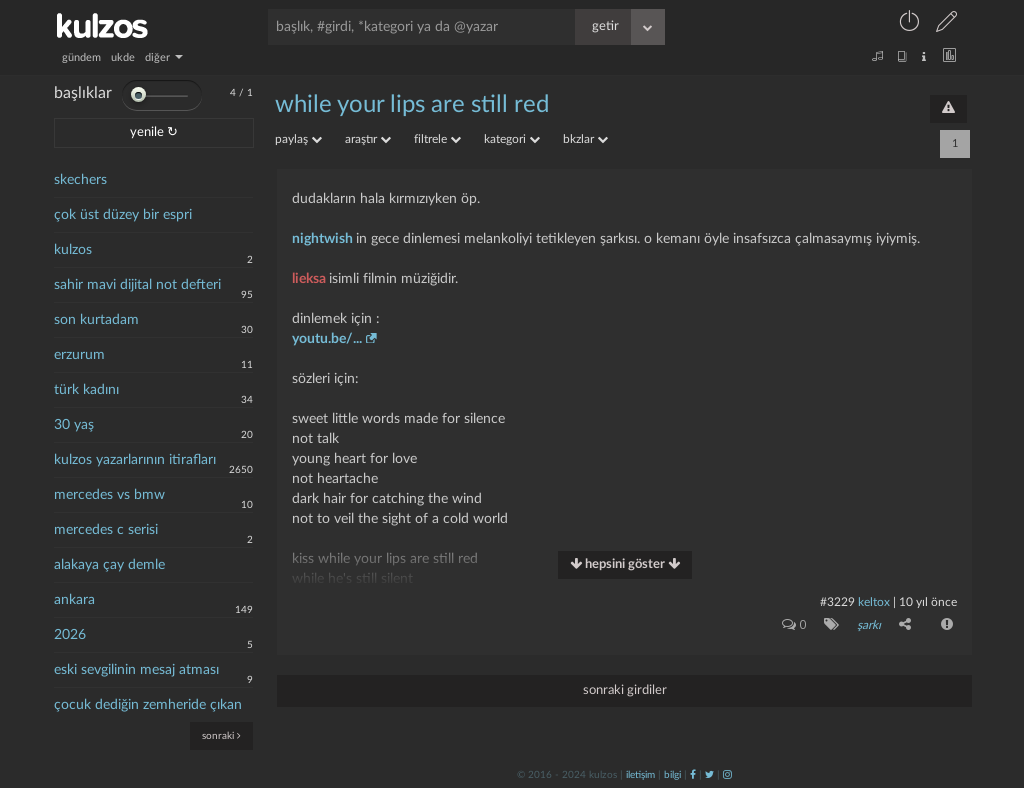  What do you see at coordinates (412, 105) in the screenshot?
I see `while your lips are still red` at bounding box center [412, 105].